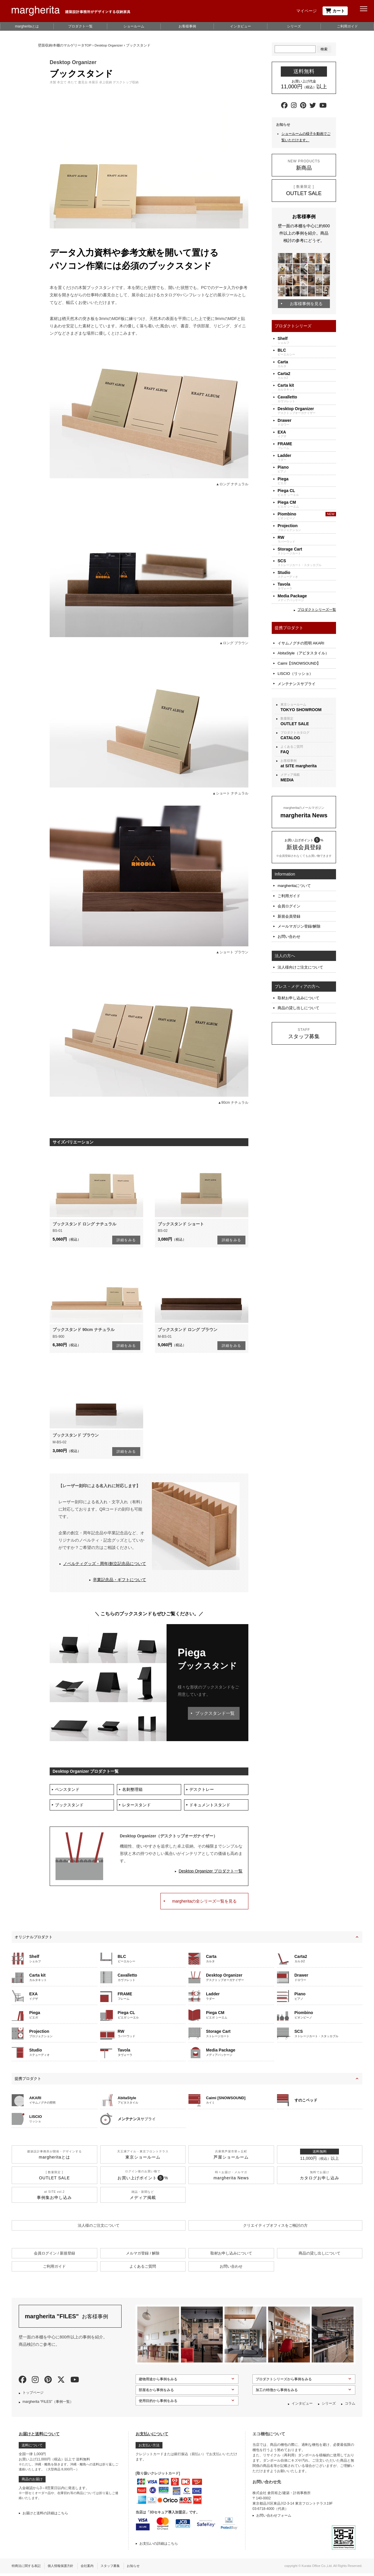 This screenshot has height=2576, width=374. Describe the element at coordinates (202, 1790) in the screenshot. I see `デスクトレー` at that location.